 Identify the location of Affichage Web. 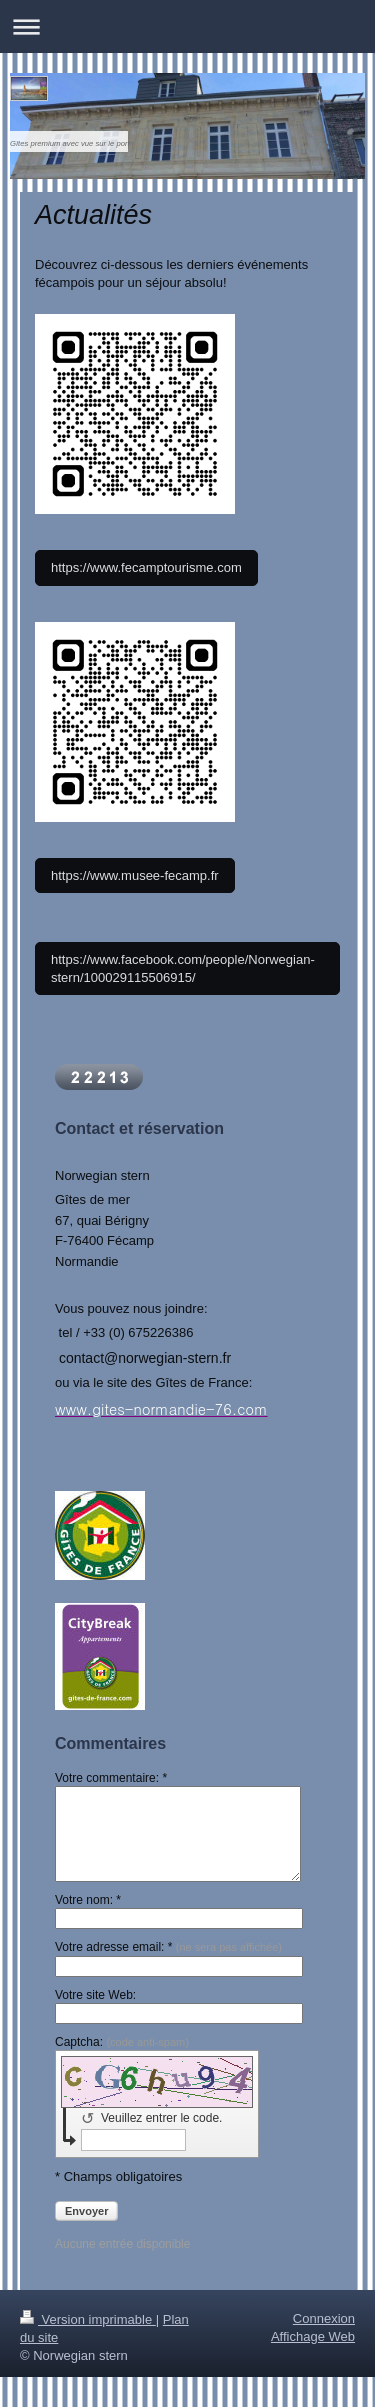
(313, 2336).